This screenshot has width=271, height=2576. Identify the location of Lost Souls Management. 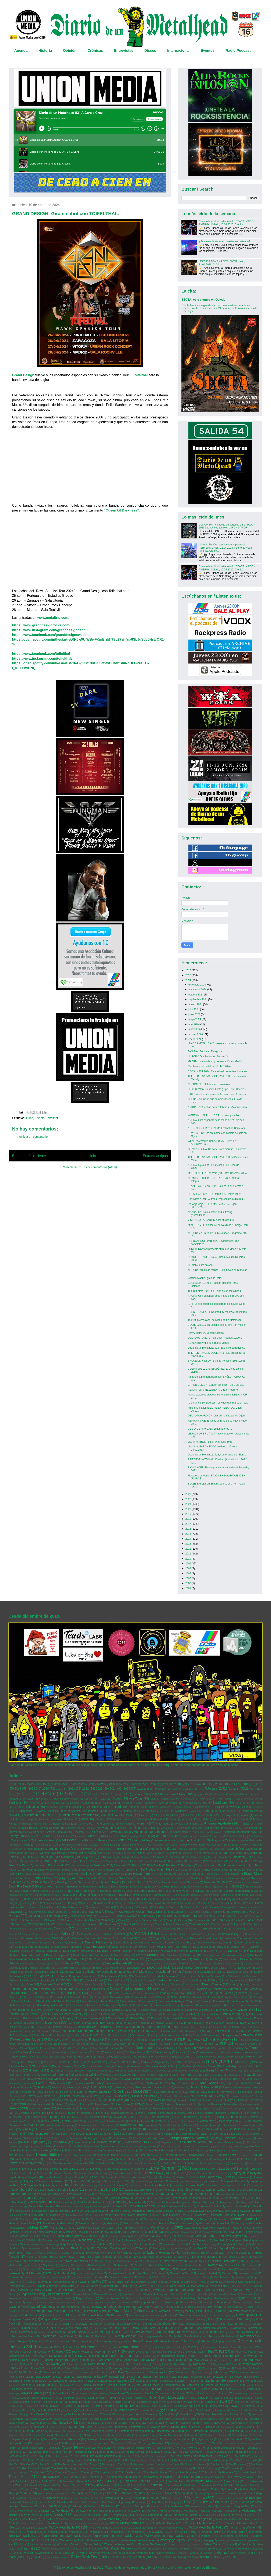
(100, 2194).